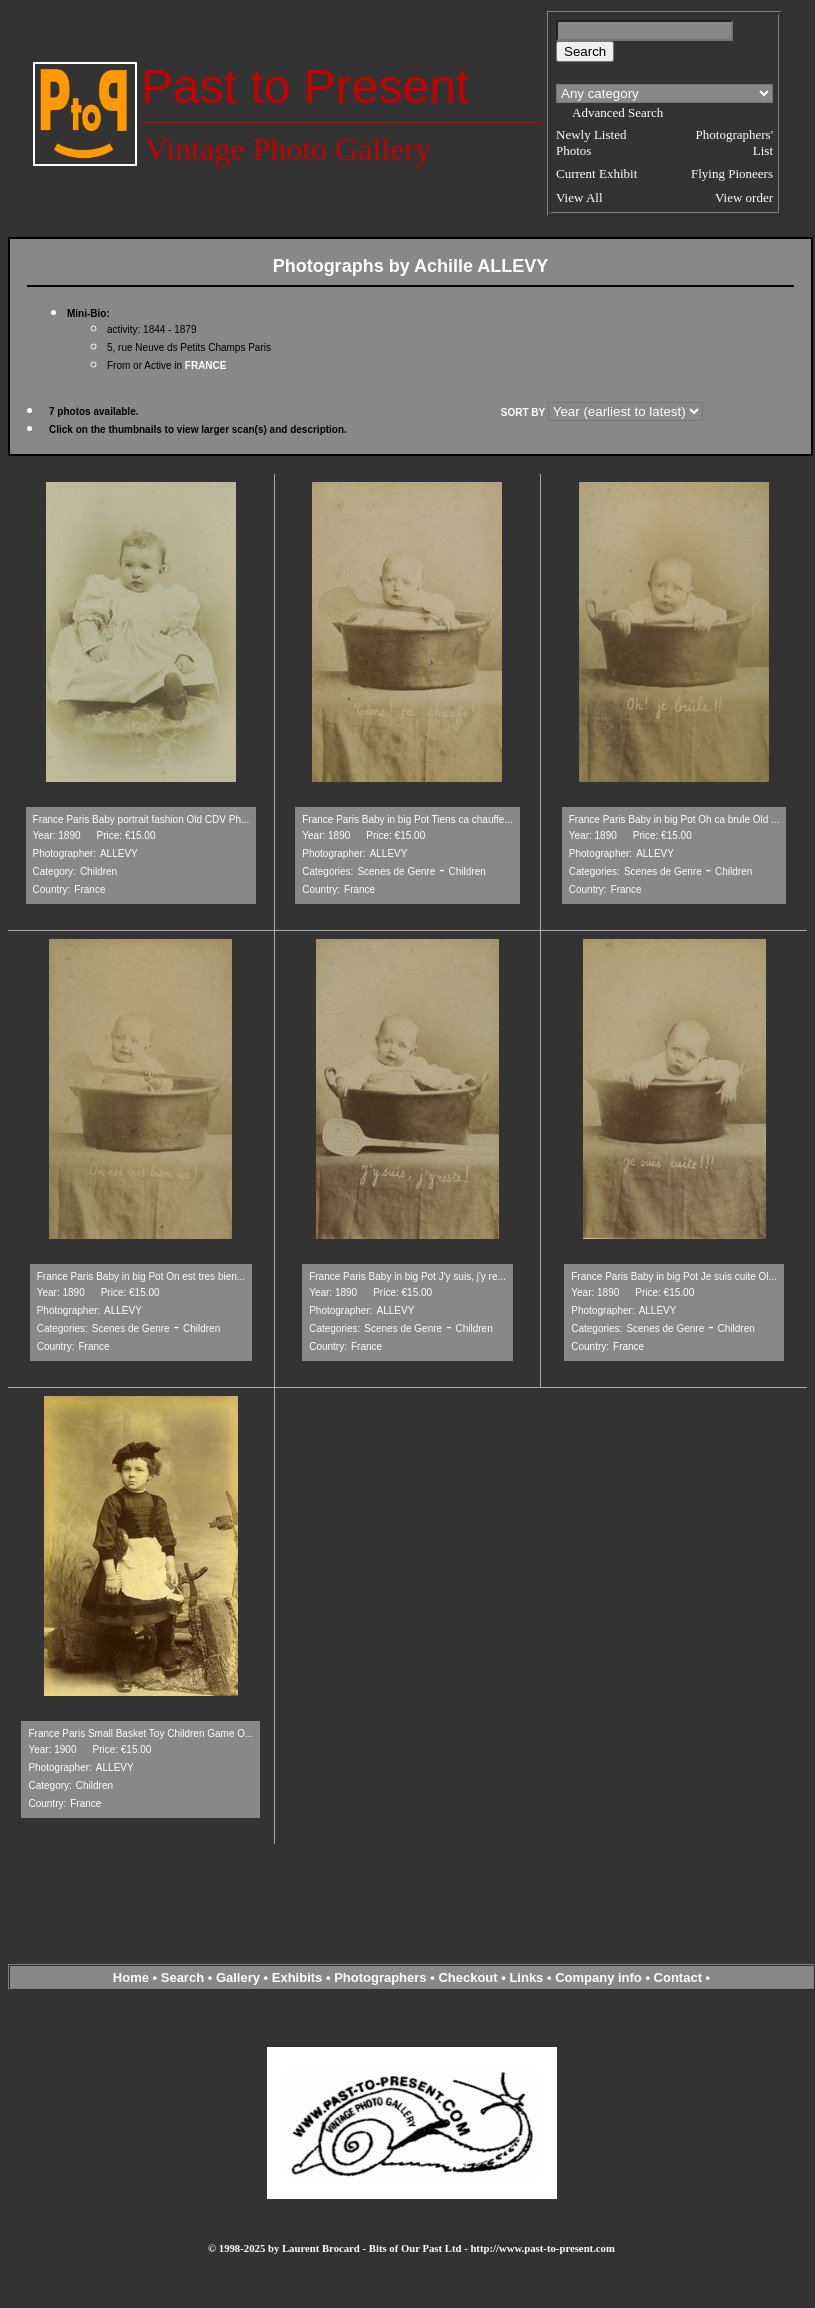  What do you see at coordinates (674, 1276) in the screenshot?
I see `France Paris Baby in big Pot Je suis cuite Ol...` at bounding box center [674, 1276].